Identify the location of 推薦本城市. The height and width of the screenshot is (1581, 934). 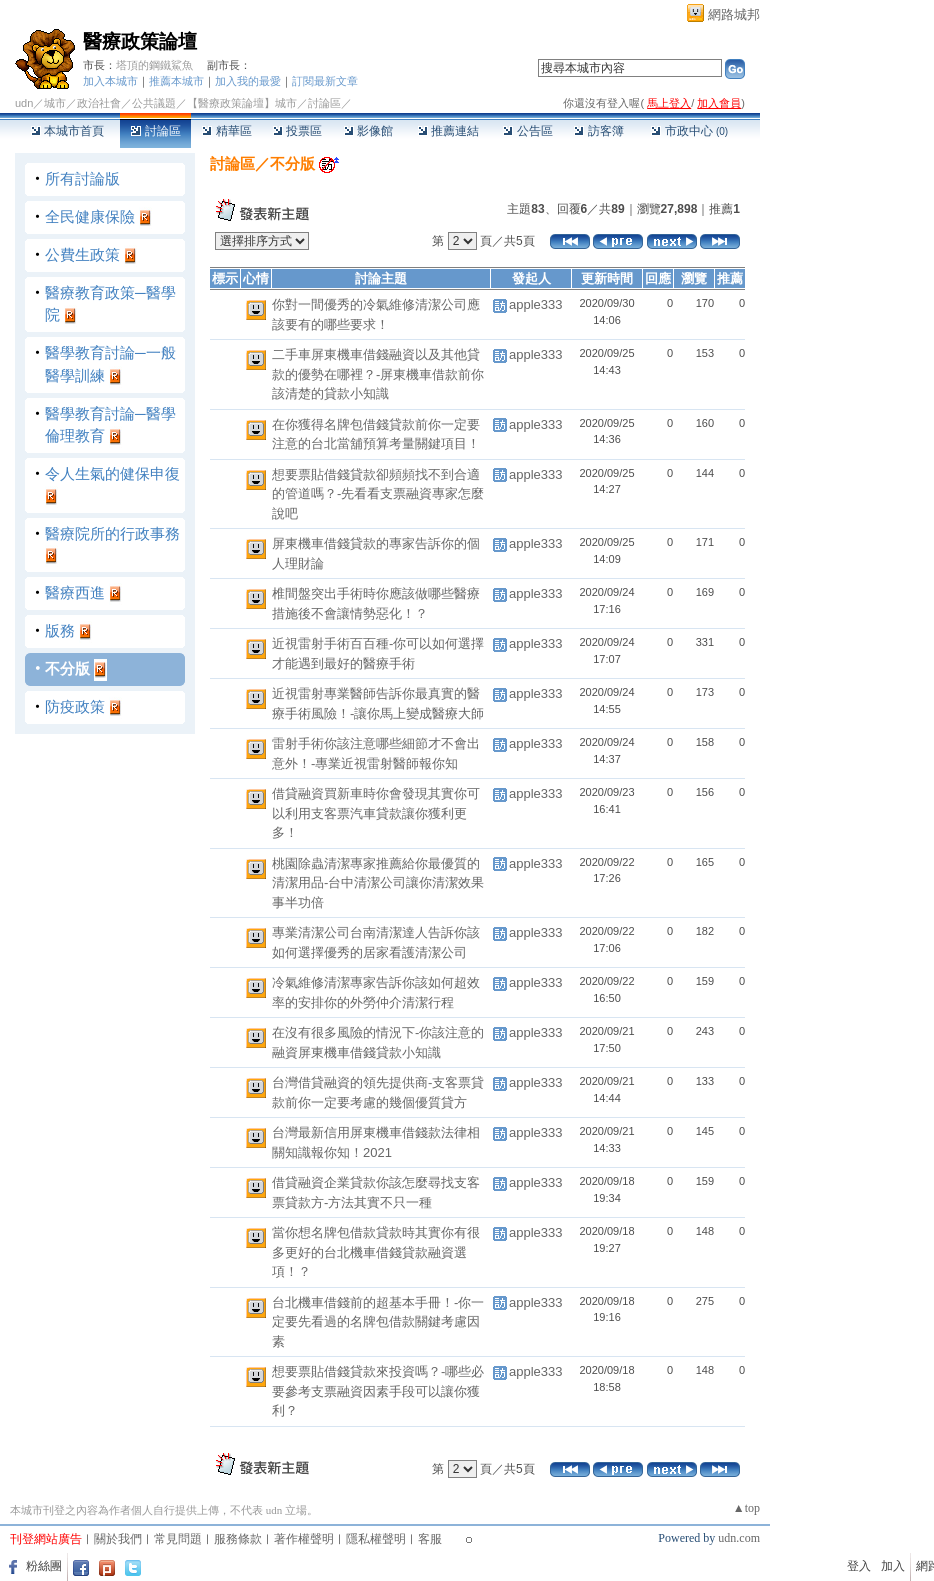
(176, 81).